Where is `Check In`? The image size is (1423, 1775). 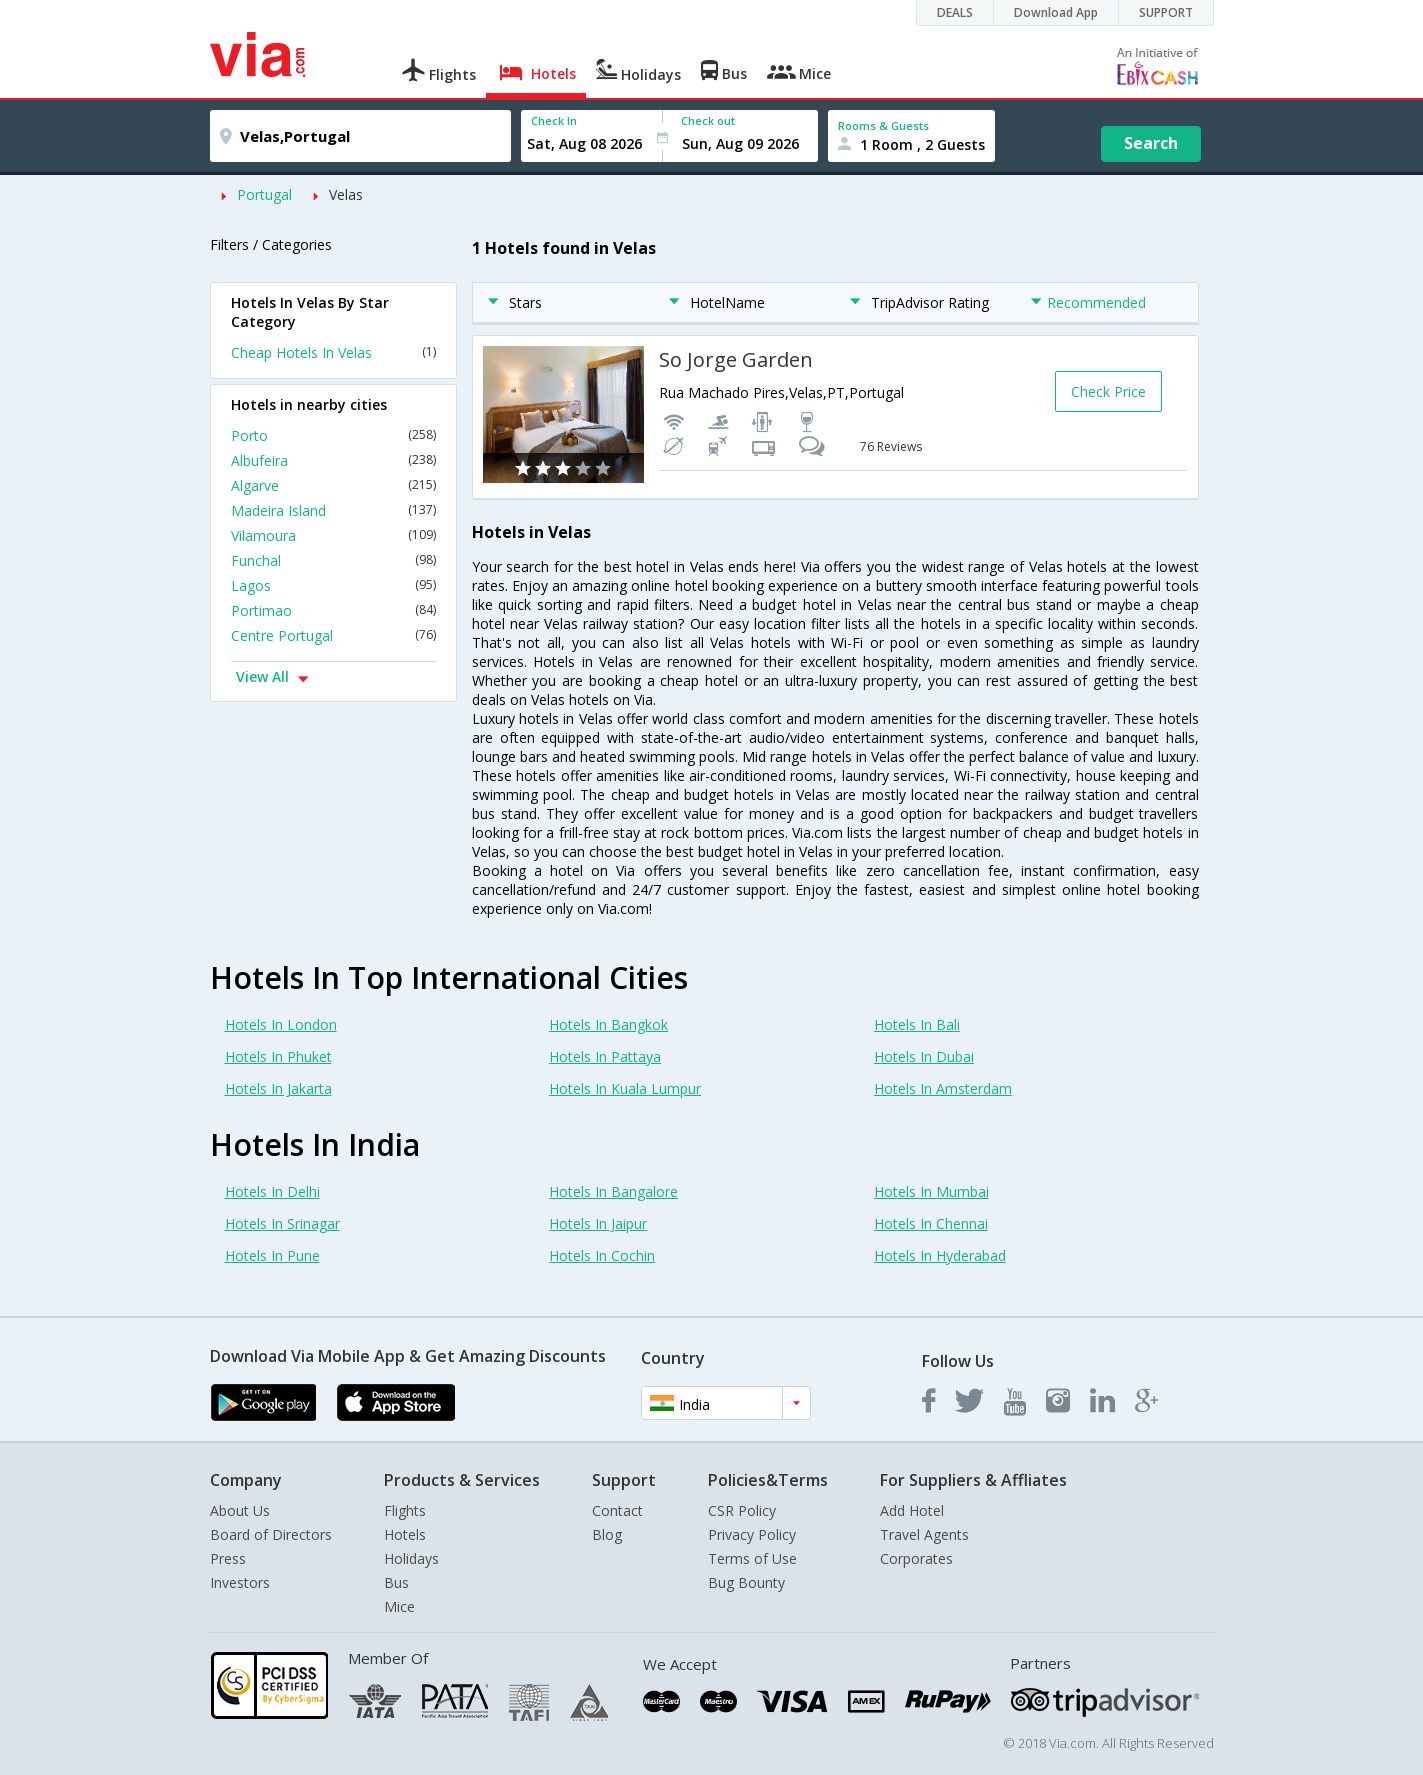 Check In is located at coordinates (554, 120).